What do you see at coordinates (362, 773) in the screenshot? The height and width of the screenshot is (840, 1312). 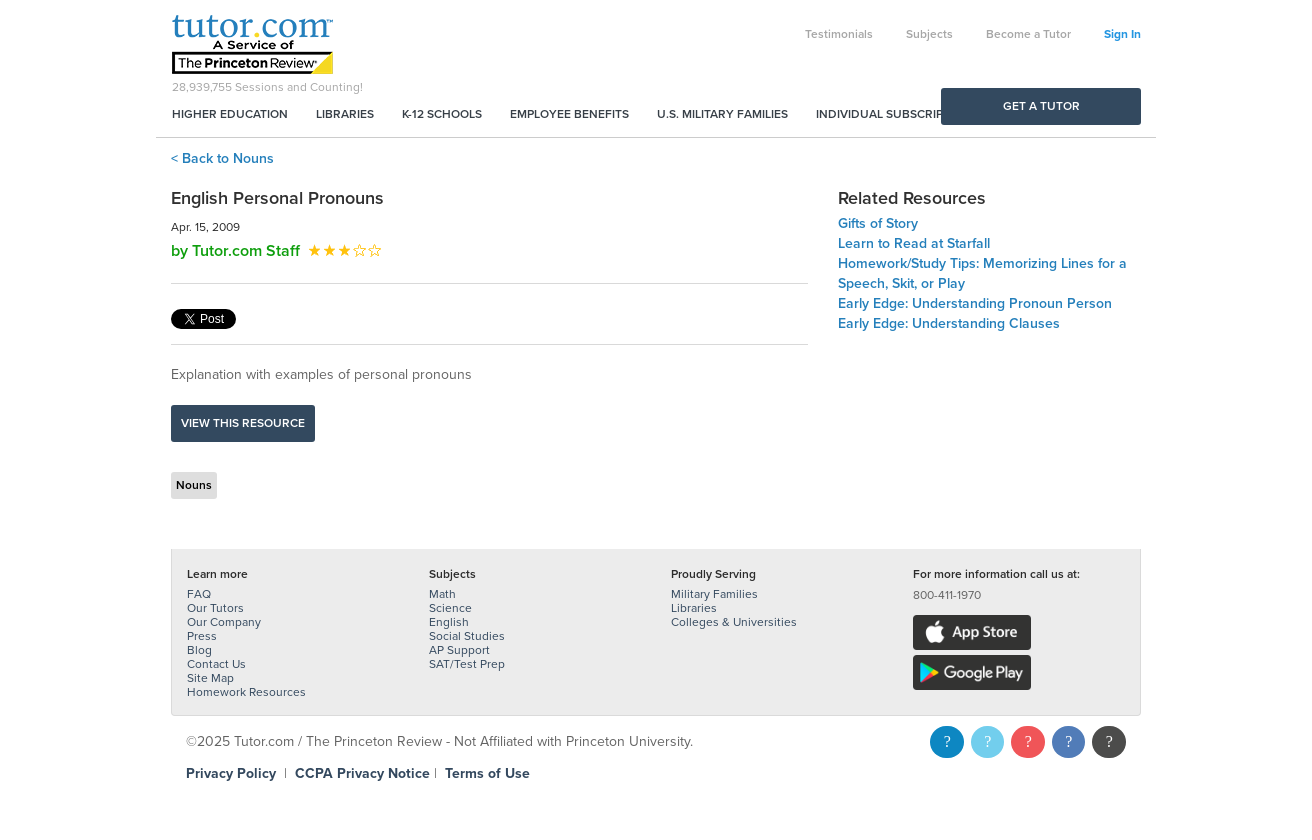 I see `CCPA Privacy Notice` at bounding box center [362, 773].